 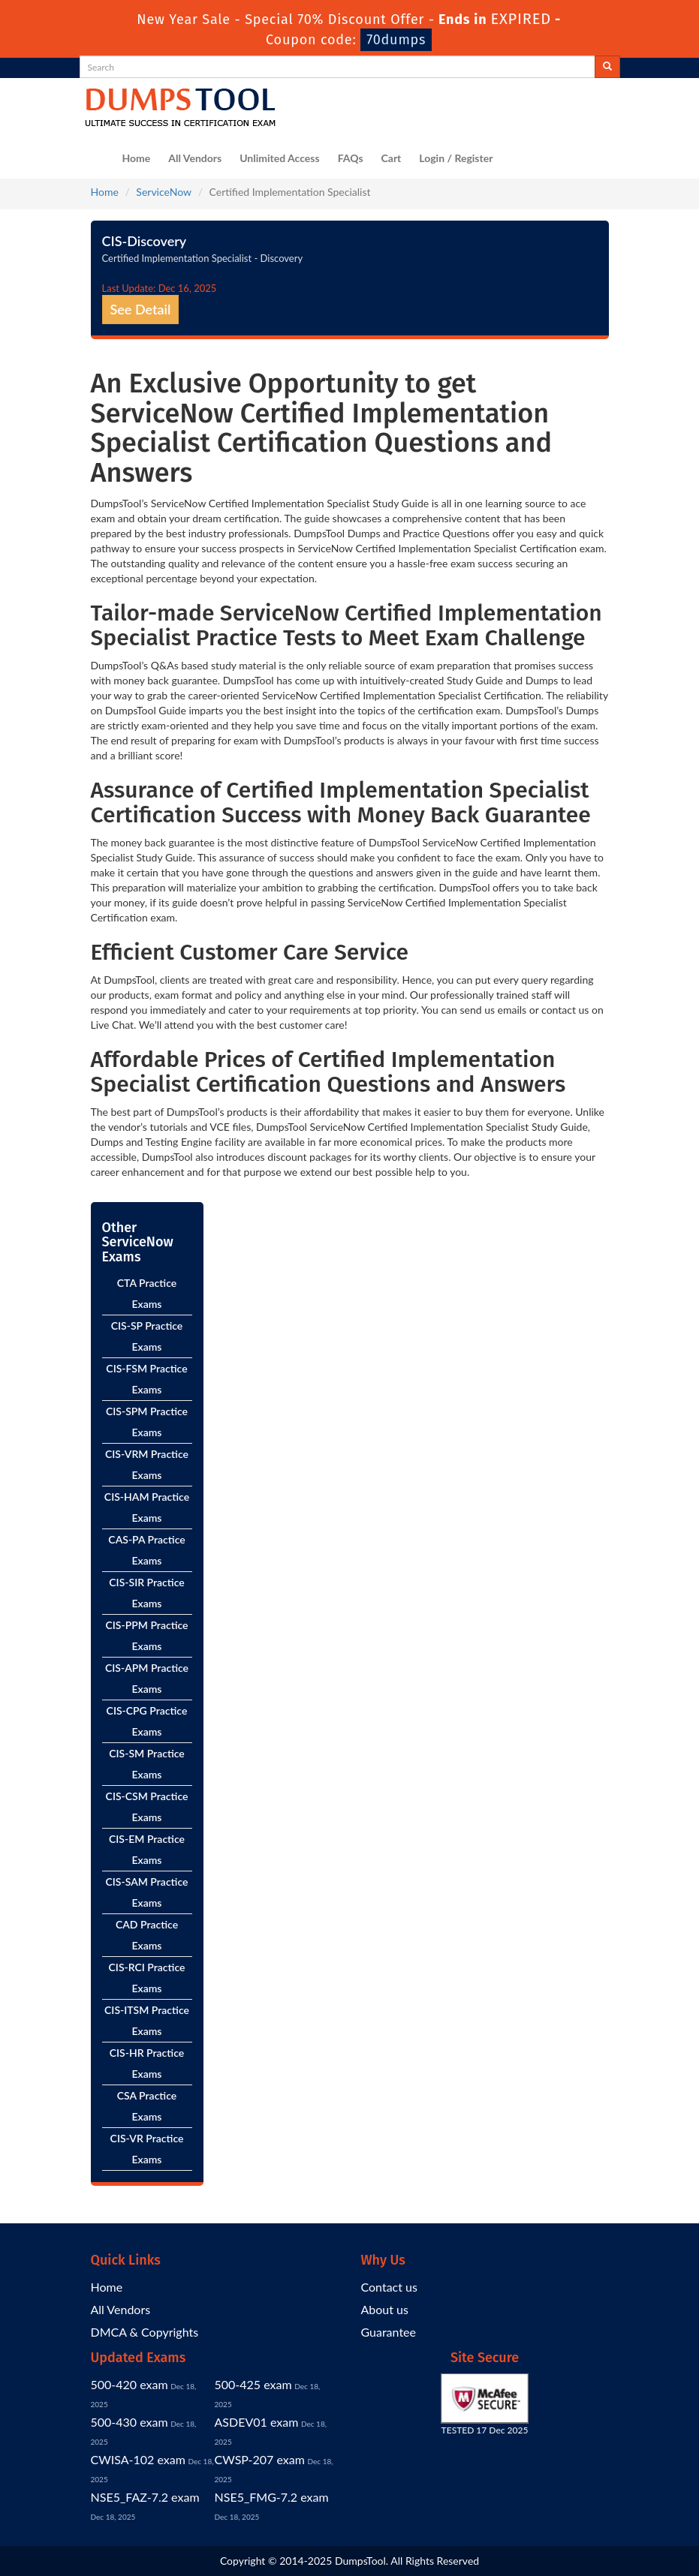 What do you see at coordinates (147, 1806) in the screenshot?
I see `CIS-CSM Practice Exams` at bounding box center [147, 1806].